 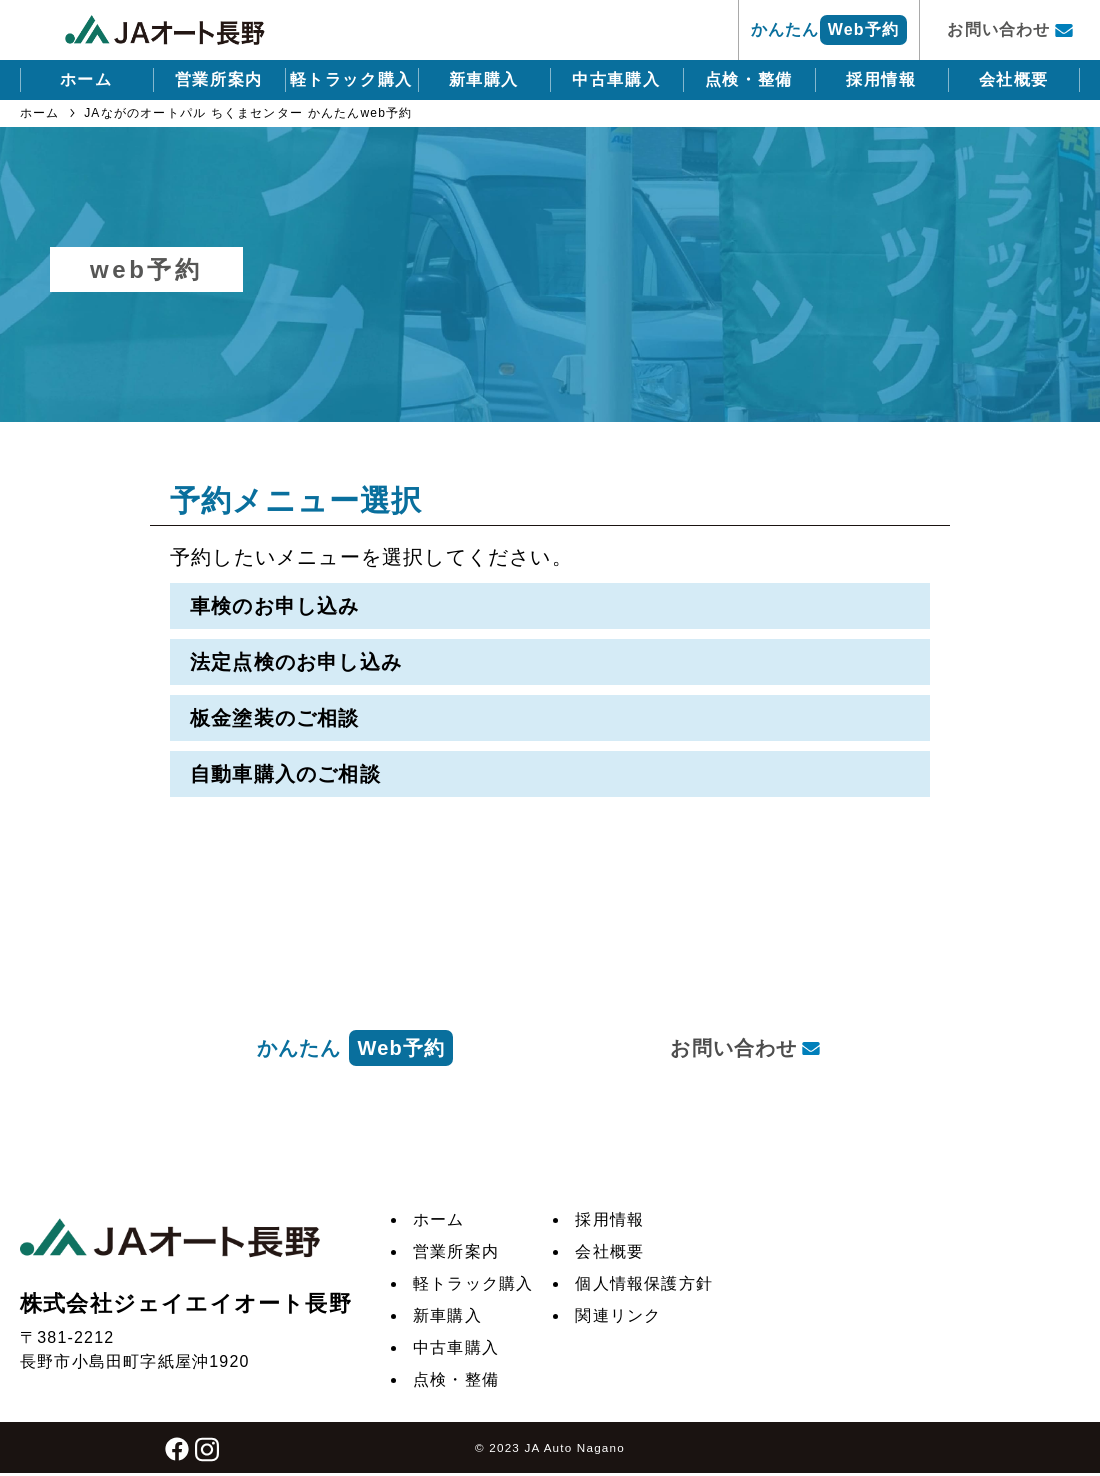 What do you see at coordinates (749, 79) in the screenshot?
I see `点検・整備` at bounding box center [749, 79].